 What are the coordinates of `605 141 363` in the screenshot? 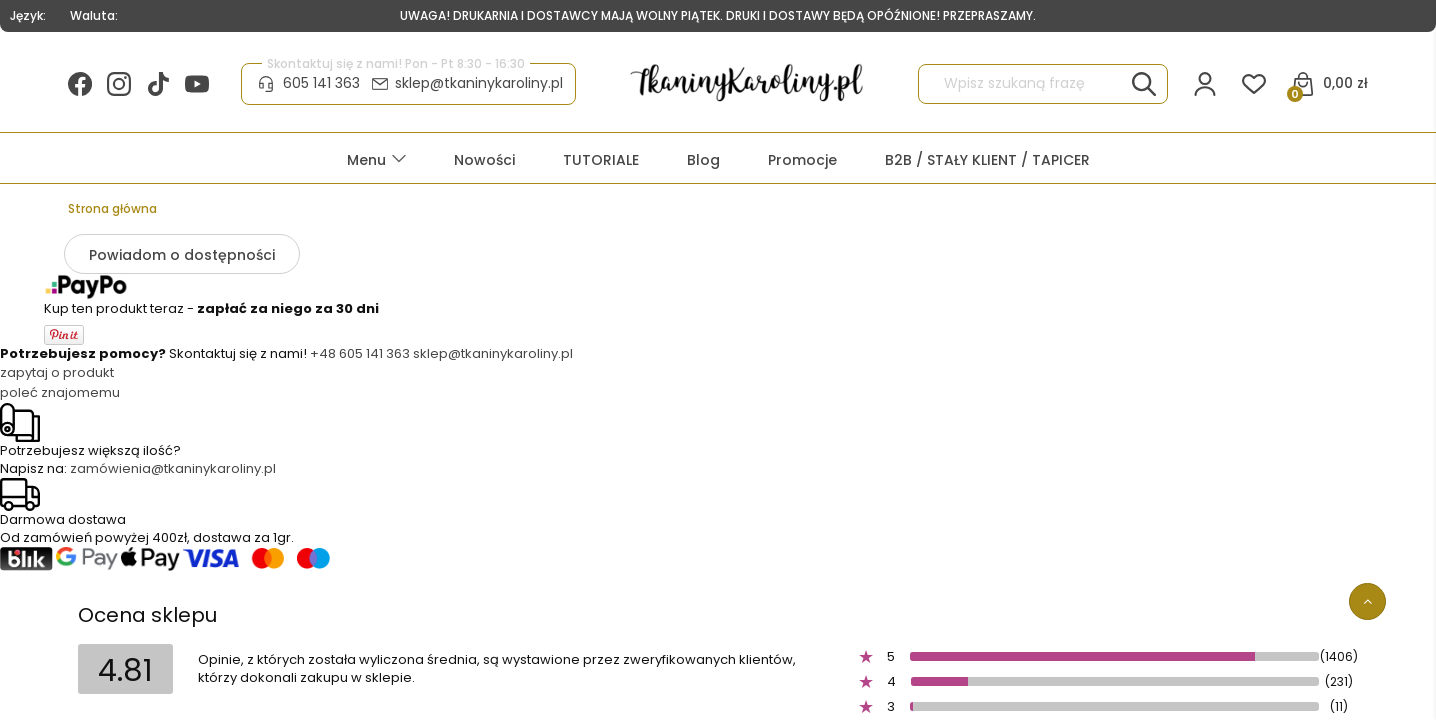 It's located at (321, 83).